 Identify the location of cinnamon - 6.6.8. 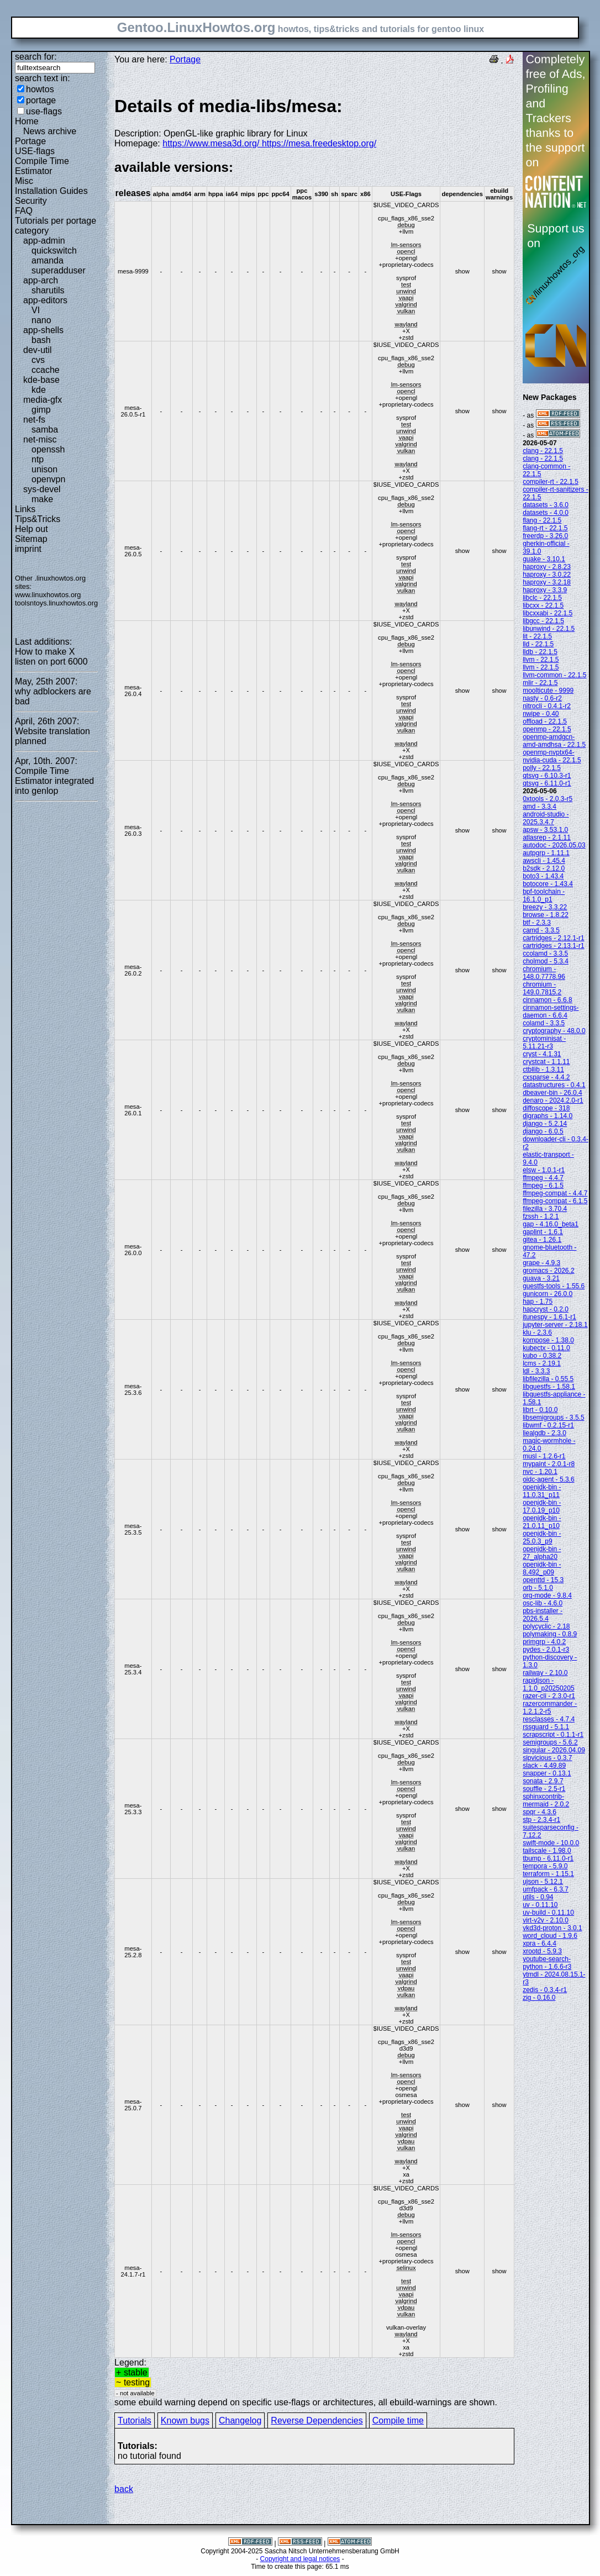
(547, 1000).